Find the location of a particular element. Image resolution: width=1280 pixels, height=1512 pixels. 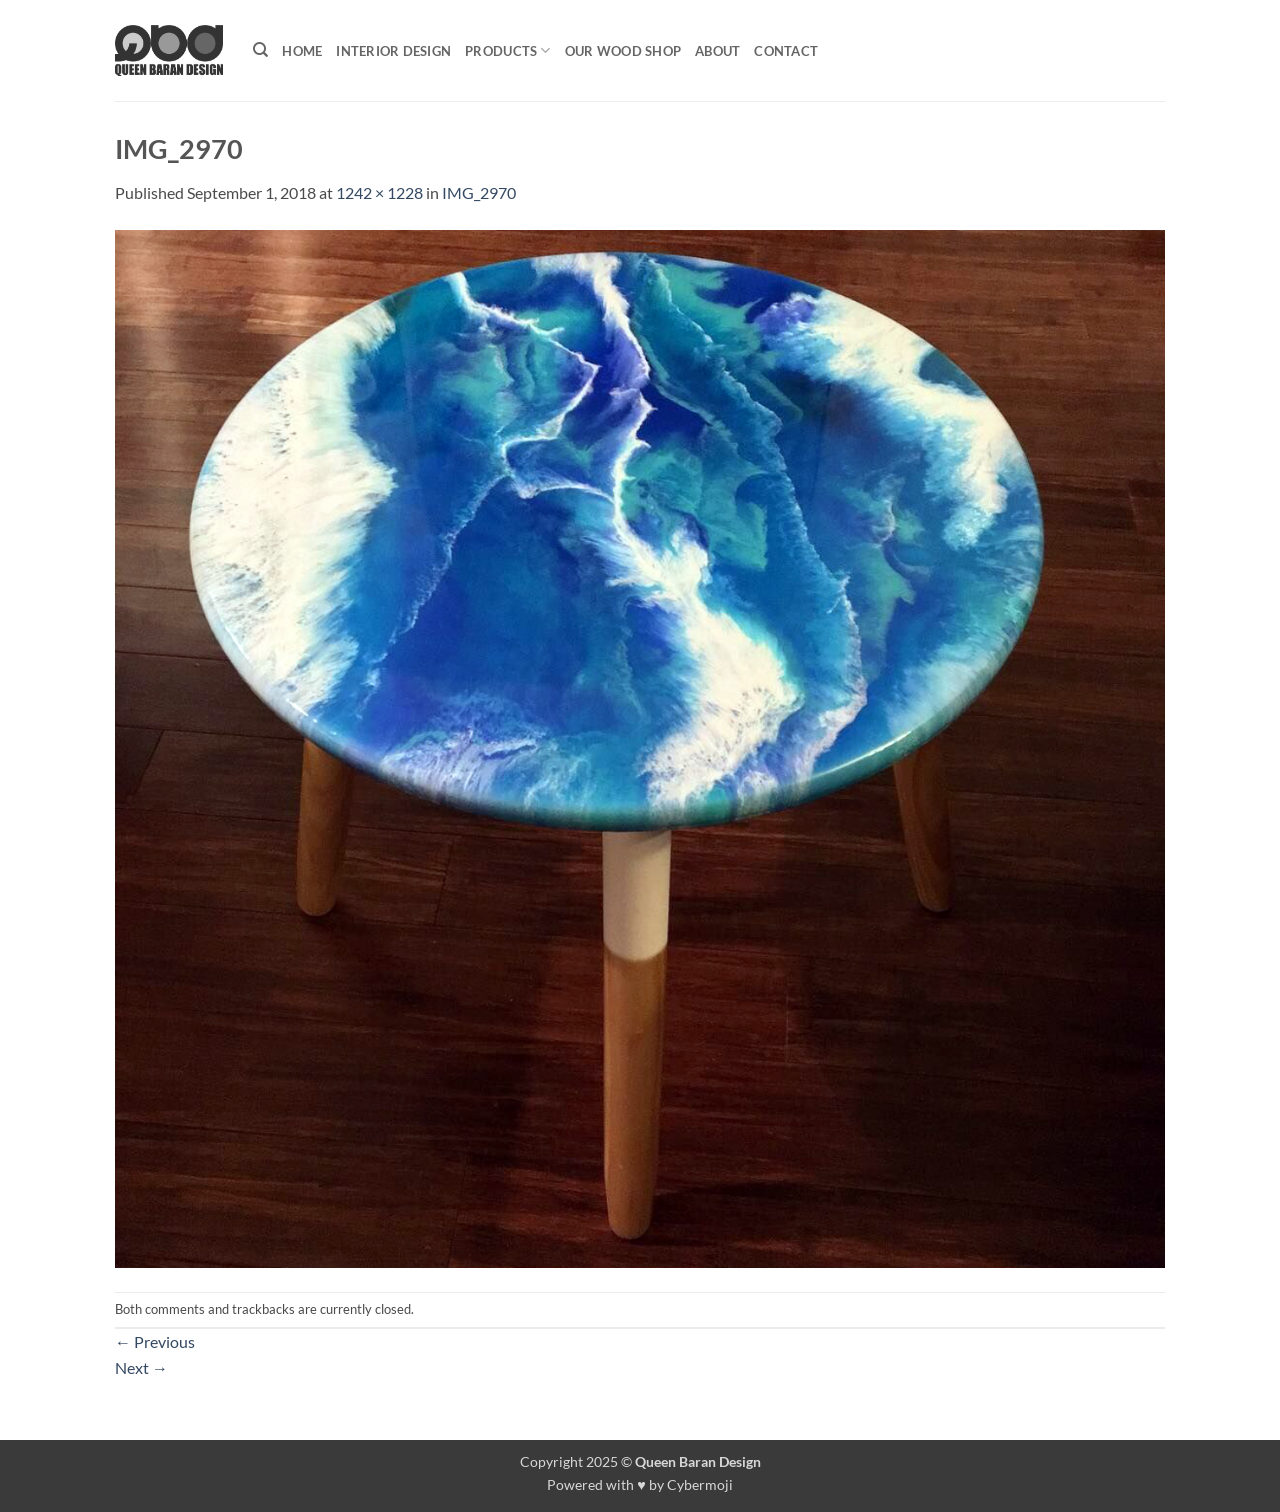

Contact is located at coordinates (786, 51).